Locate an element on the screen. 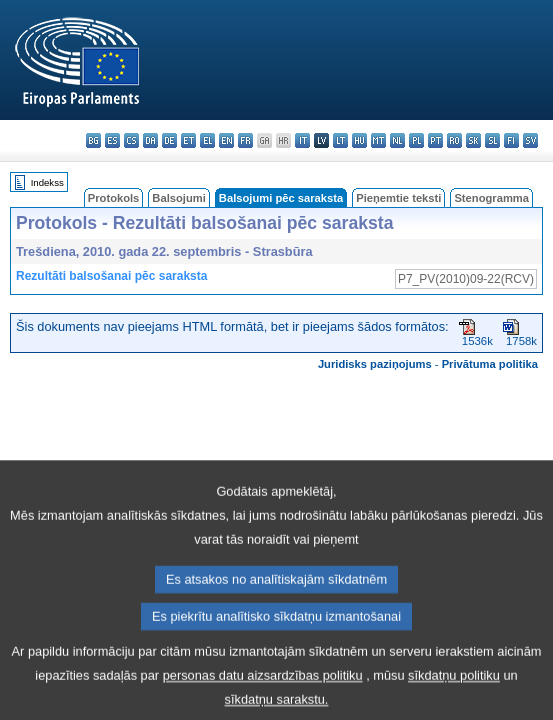 Image resolution: width=553 pixels, height=720 pixels. sīkdatņu politiku is located at coordinates (454, 698).